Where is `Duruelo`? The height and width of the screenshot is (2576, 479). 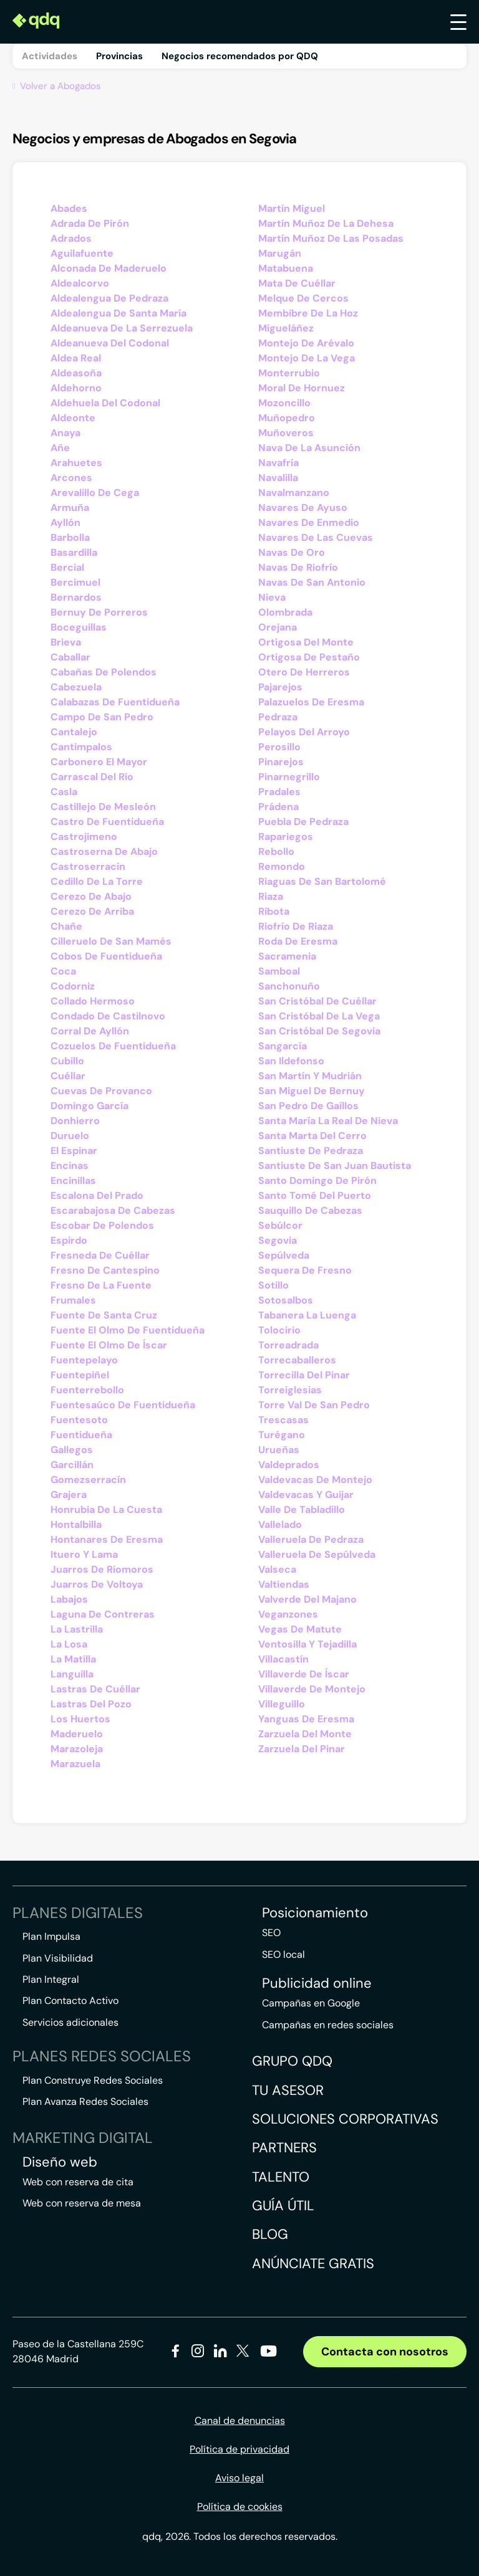 Duruelo is located at coordinates (70, 1135).